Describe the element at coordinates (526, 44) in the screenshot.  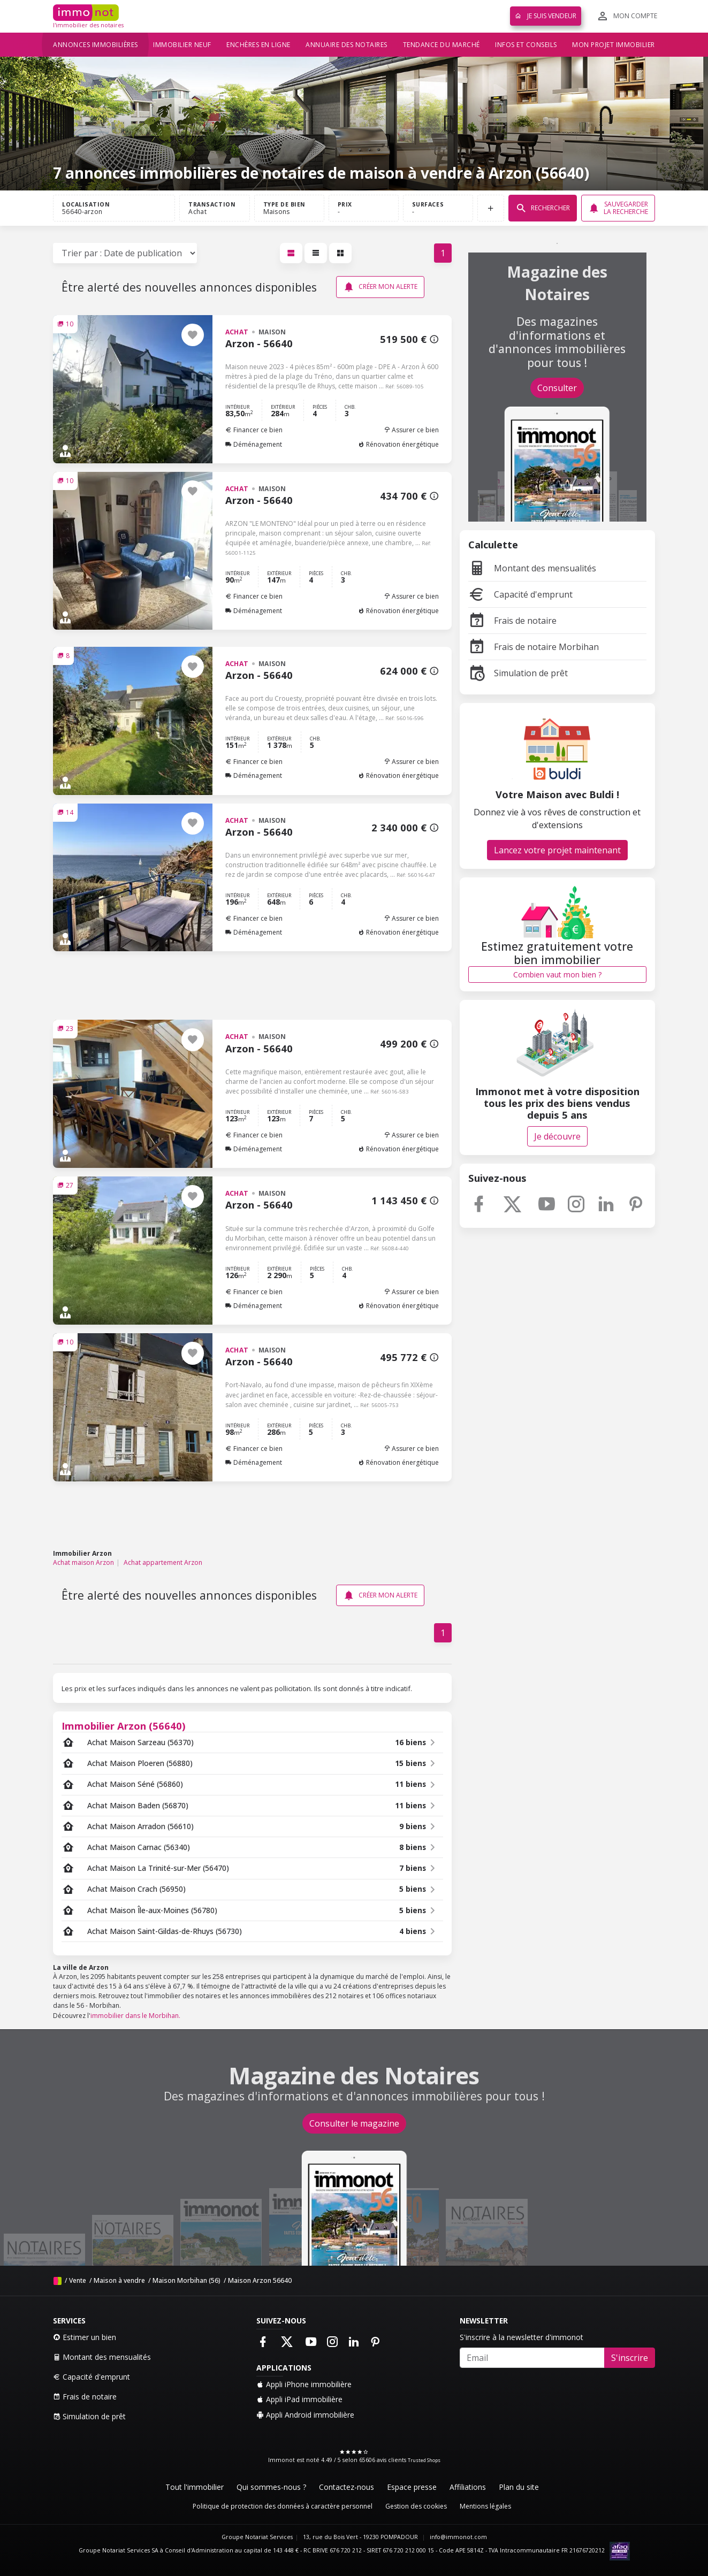
I see `Infos et conseils` at that location.